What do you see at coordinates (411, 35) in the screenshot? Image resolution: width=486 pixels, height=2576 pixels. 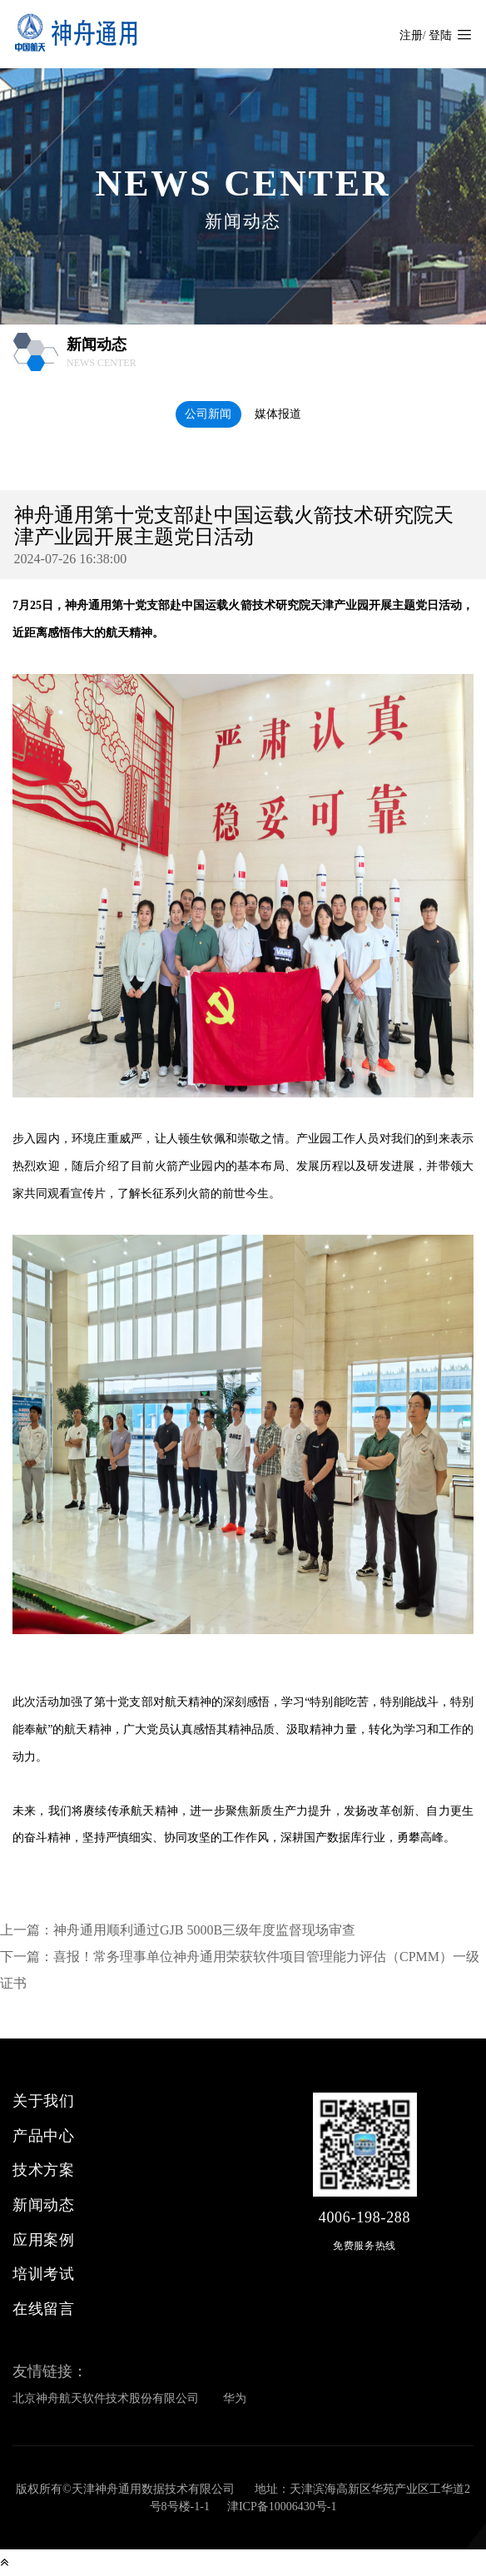 I see `注册` at bounding box center [411, 35].